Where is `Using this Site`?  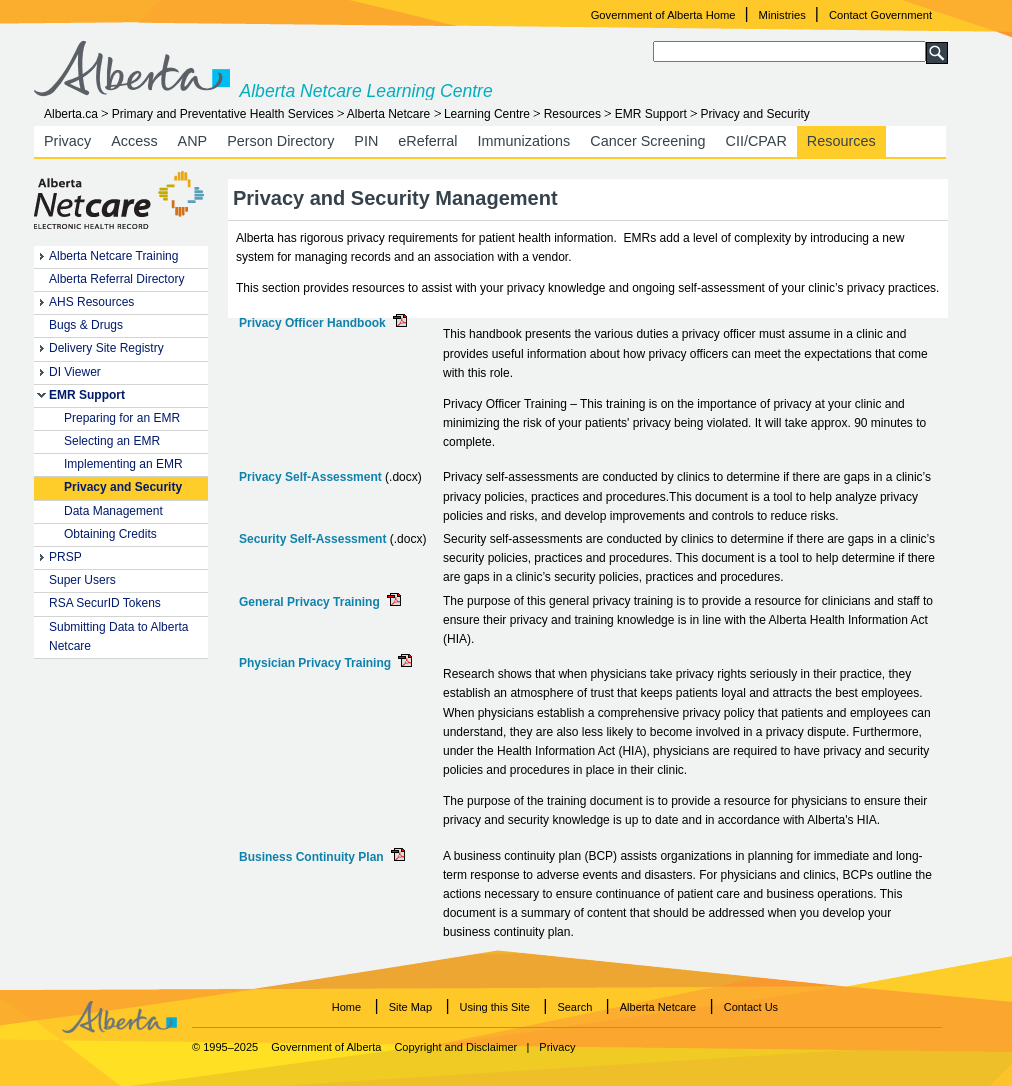
Using this Site is located at coordinates (495, 1007).